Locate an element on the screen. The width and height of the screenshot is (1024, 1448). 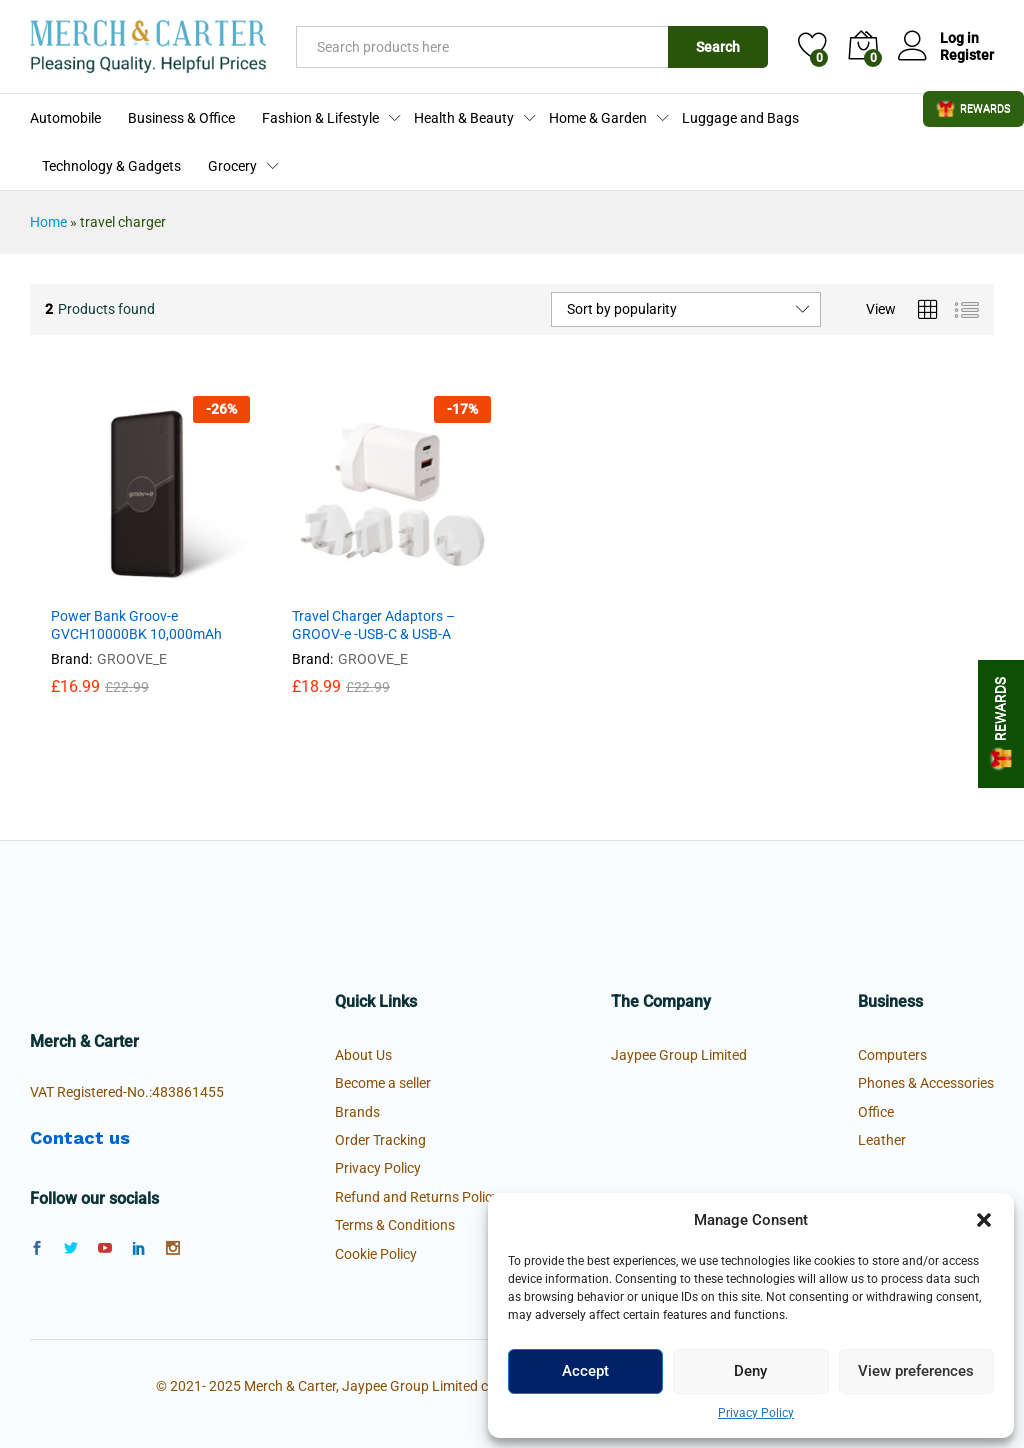
Phones & Accessories is located at coordinates (926, 1083).